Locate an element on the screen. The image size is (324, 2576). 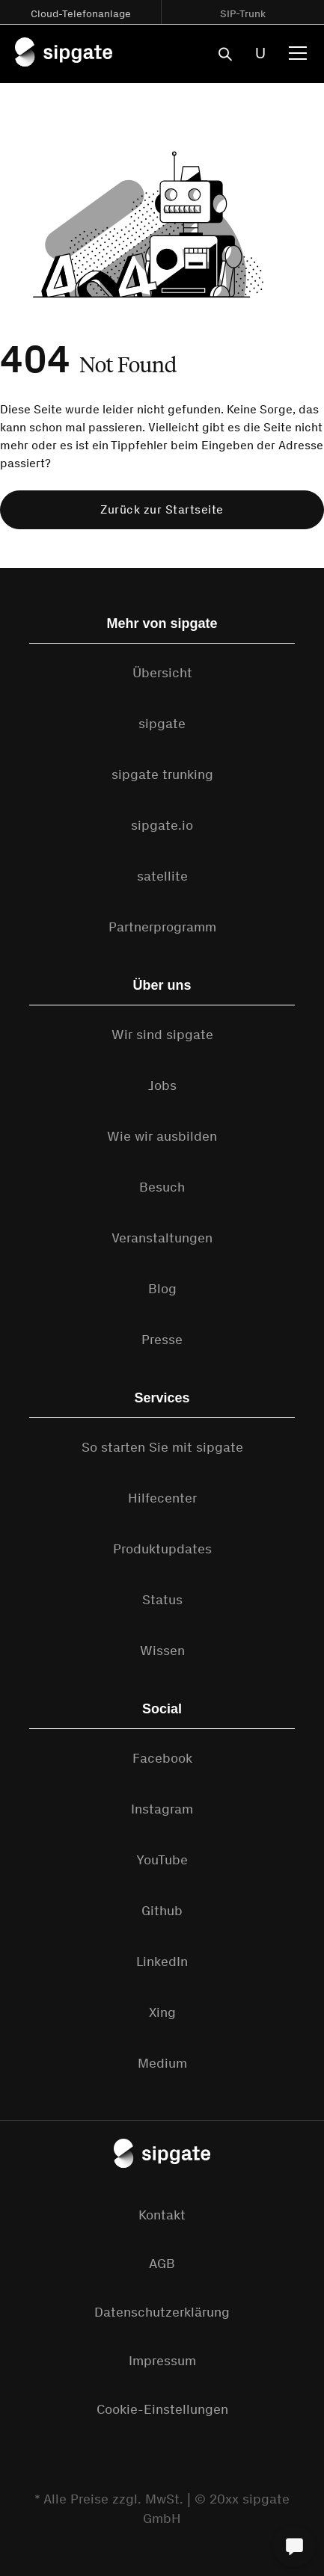
LinkedIn is located at coordinates (162, 1961).